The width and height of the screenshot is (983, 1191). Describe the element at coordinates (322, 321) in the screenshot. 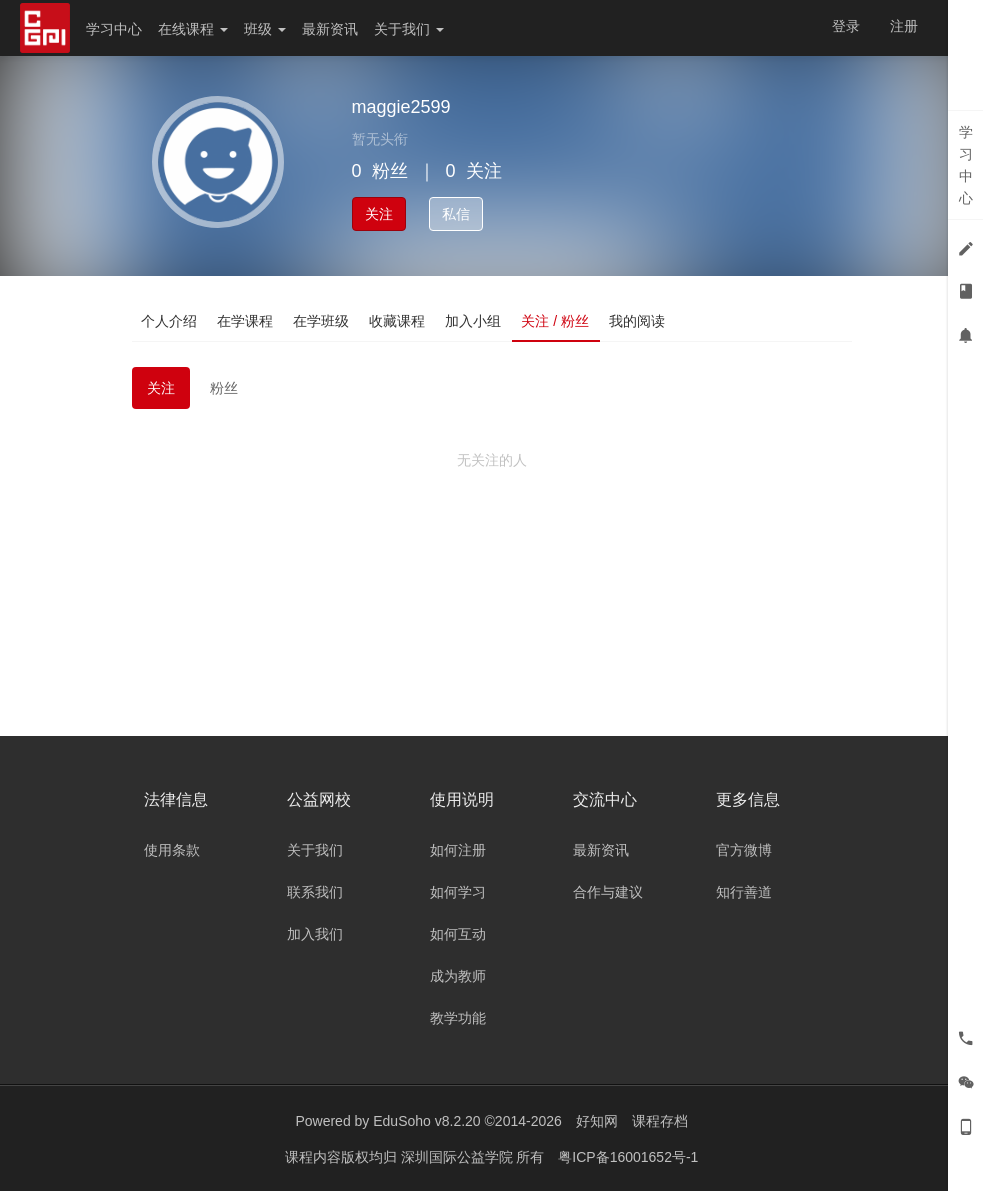

I see `在学班级` at that location.